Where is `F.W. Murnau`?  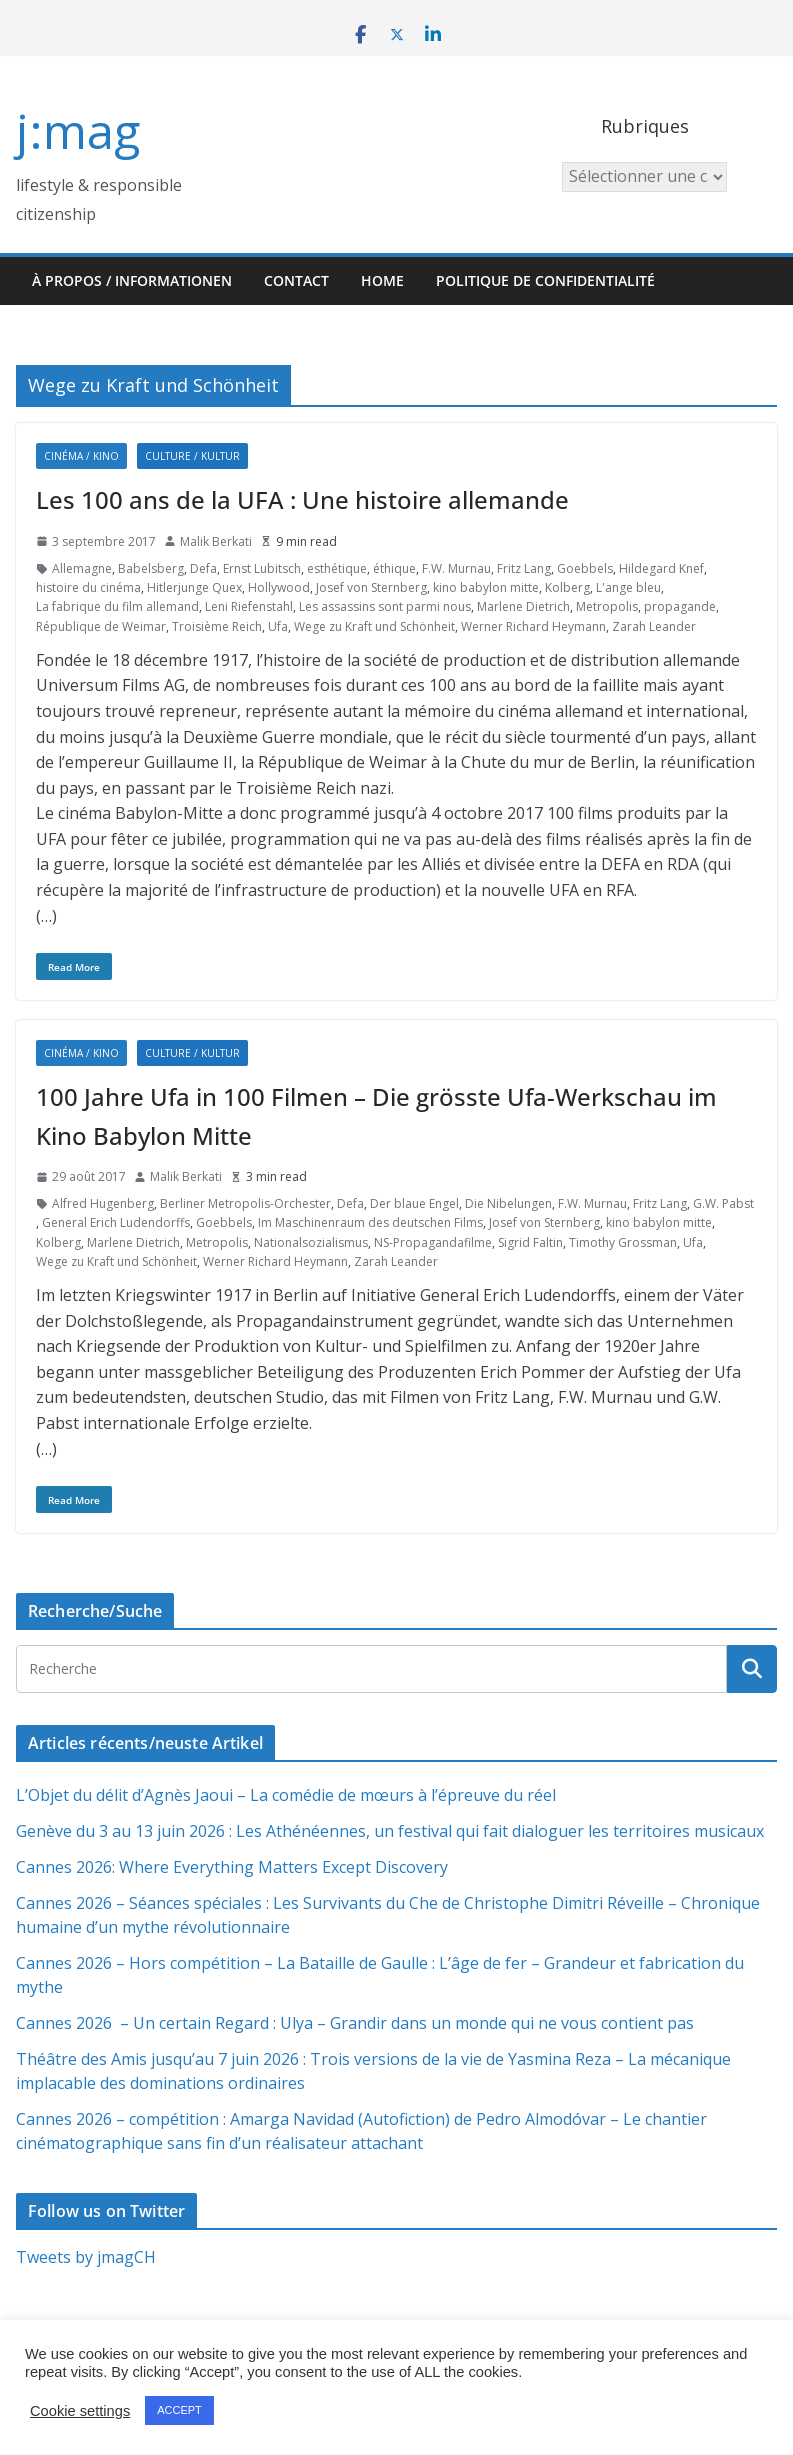
F.W. Murnau is located at coordinates (456, 568).